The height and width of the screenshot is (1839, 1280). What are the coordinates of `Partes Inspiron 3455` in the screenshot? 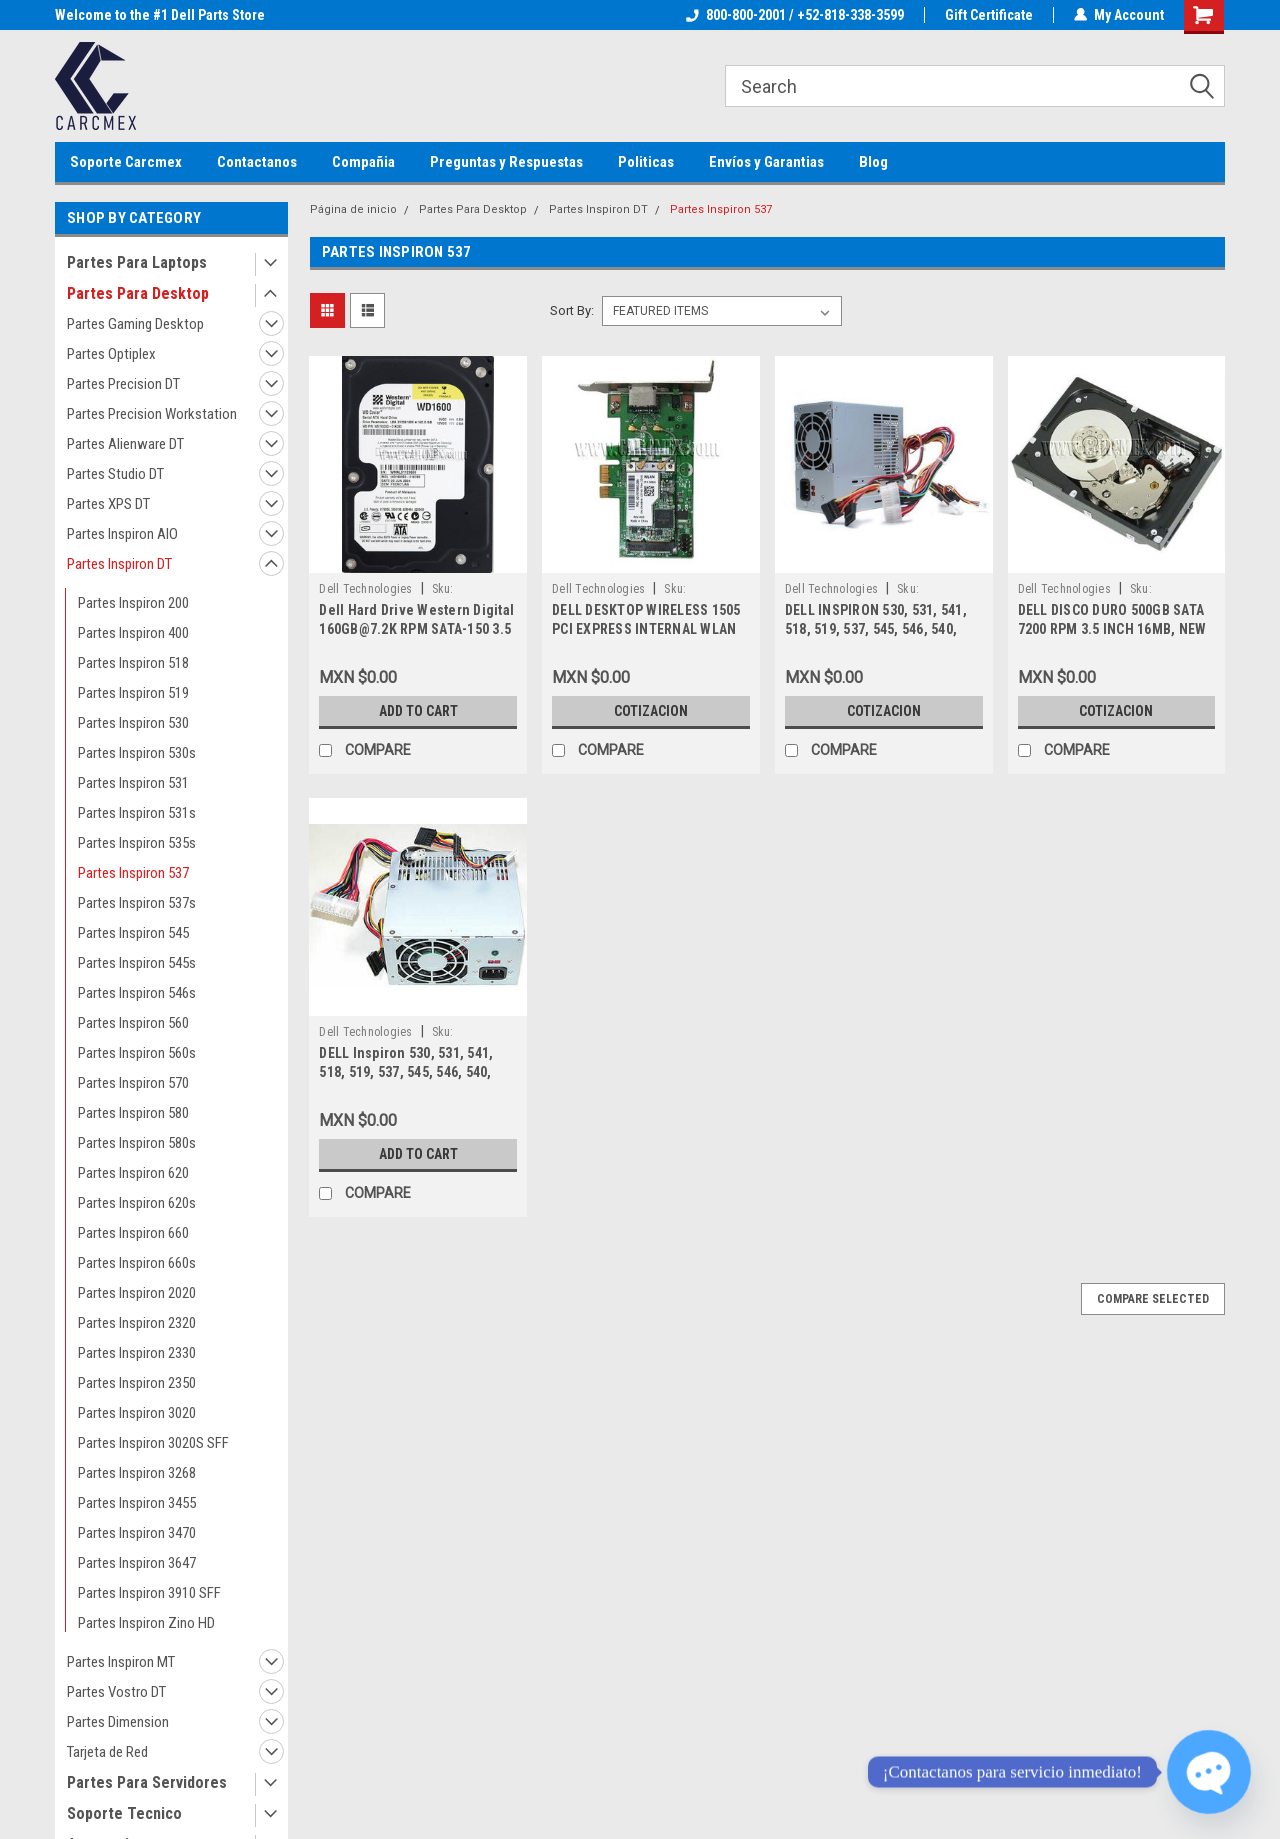 It's located at (137, 1503).